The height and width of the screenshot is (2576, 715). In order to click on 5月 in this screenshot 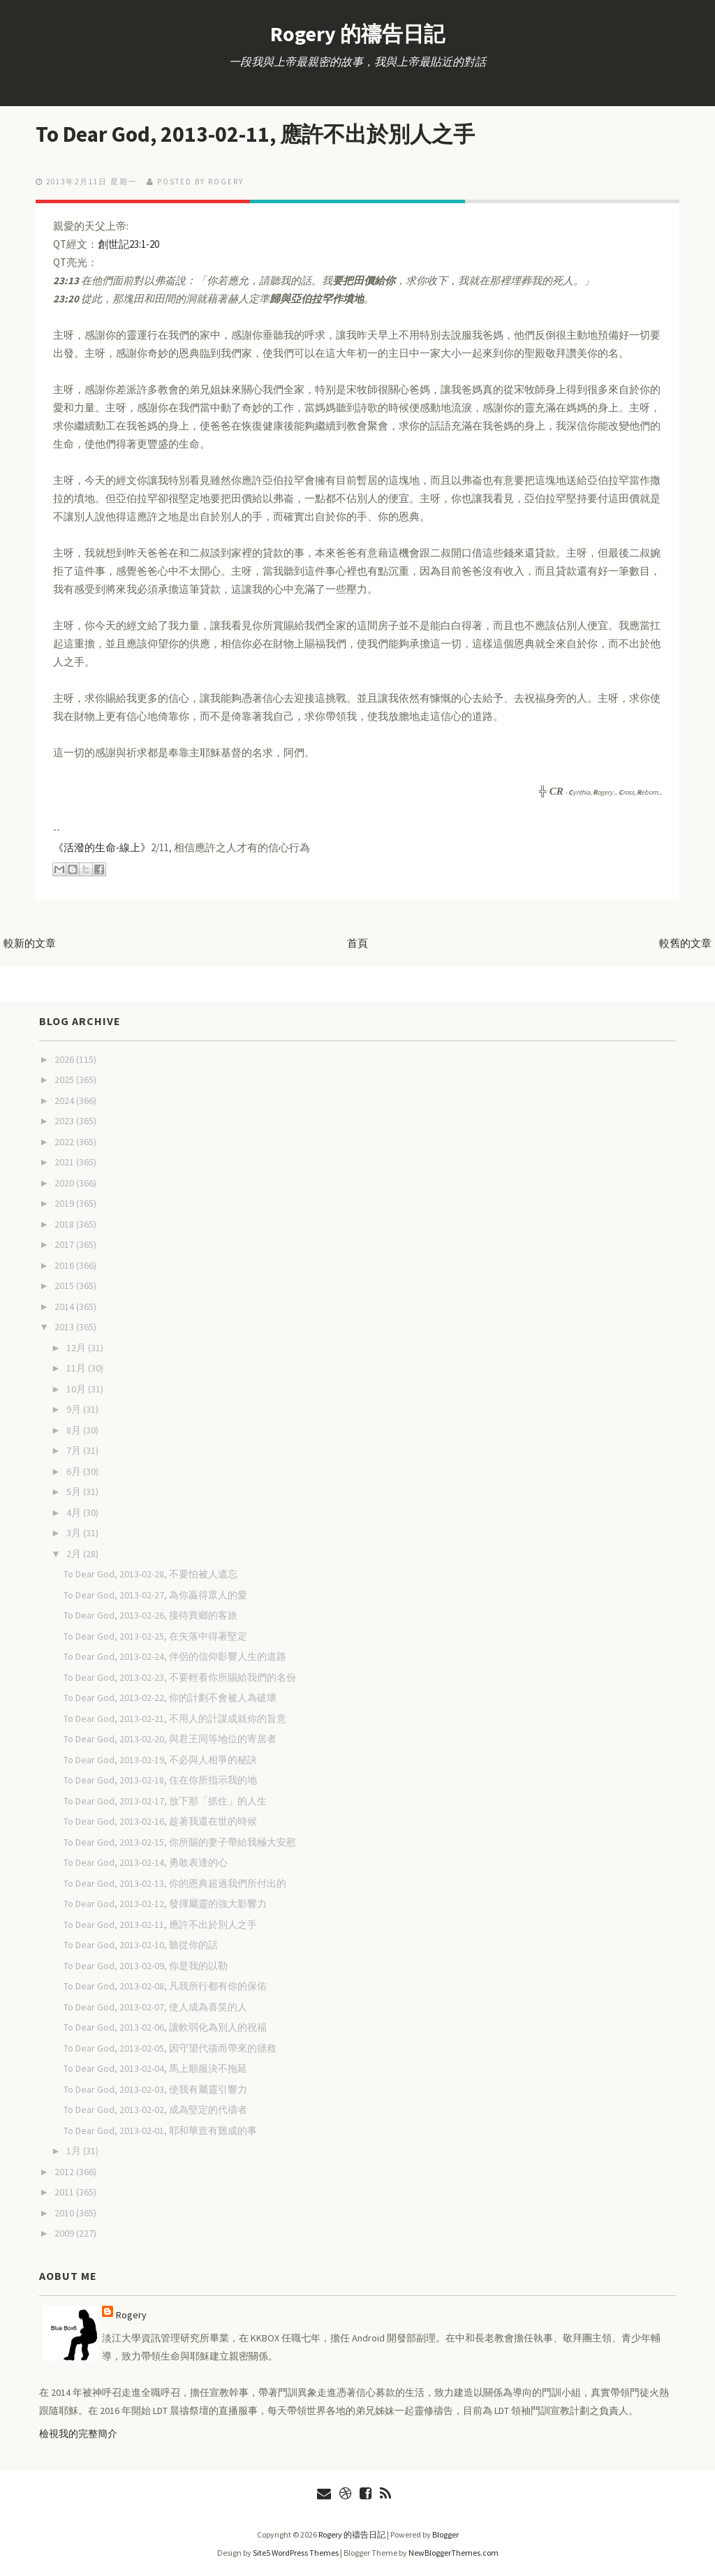, I will do `click(74, 1491)`.